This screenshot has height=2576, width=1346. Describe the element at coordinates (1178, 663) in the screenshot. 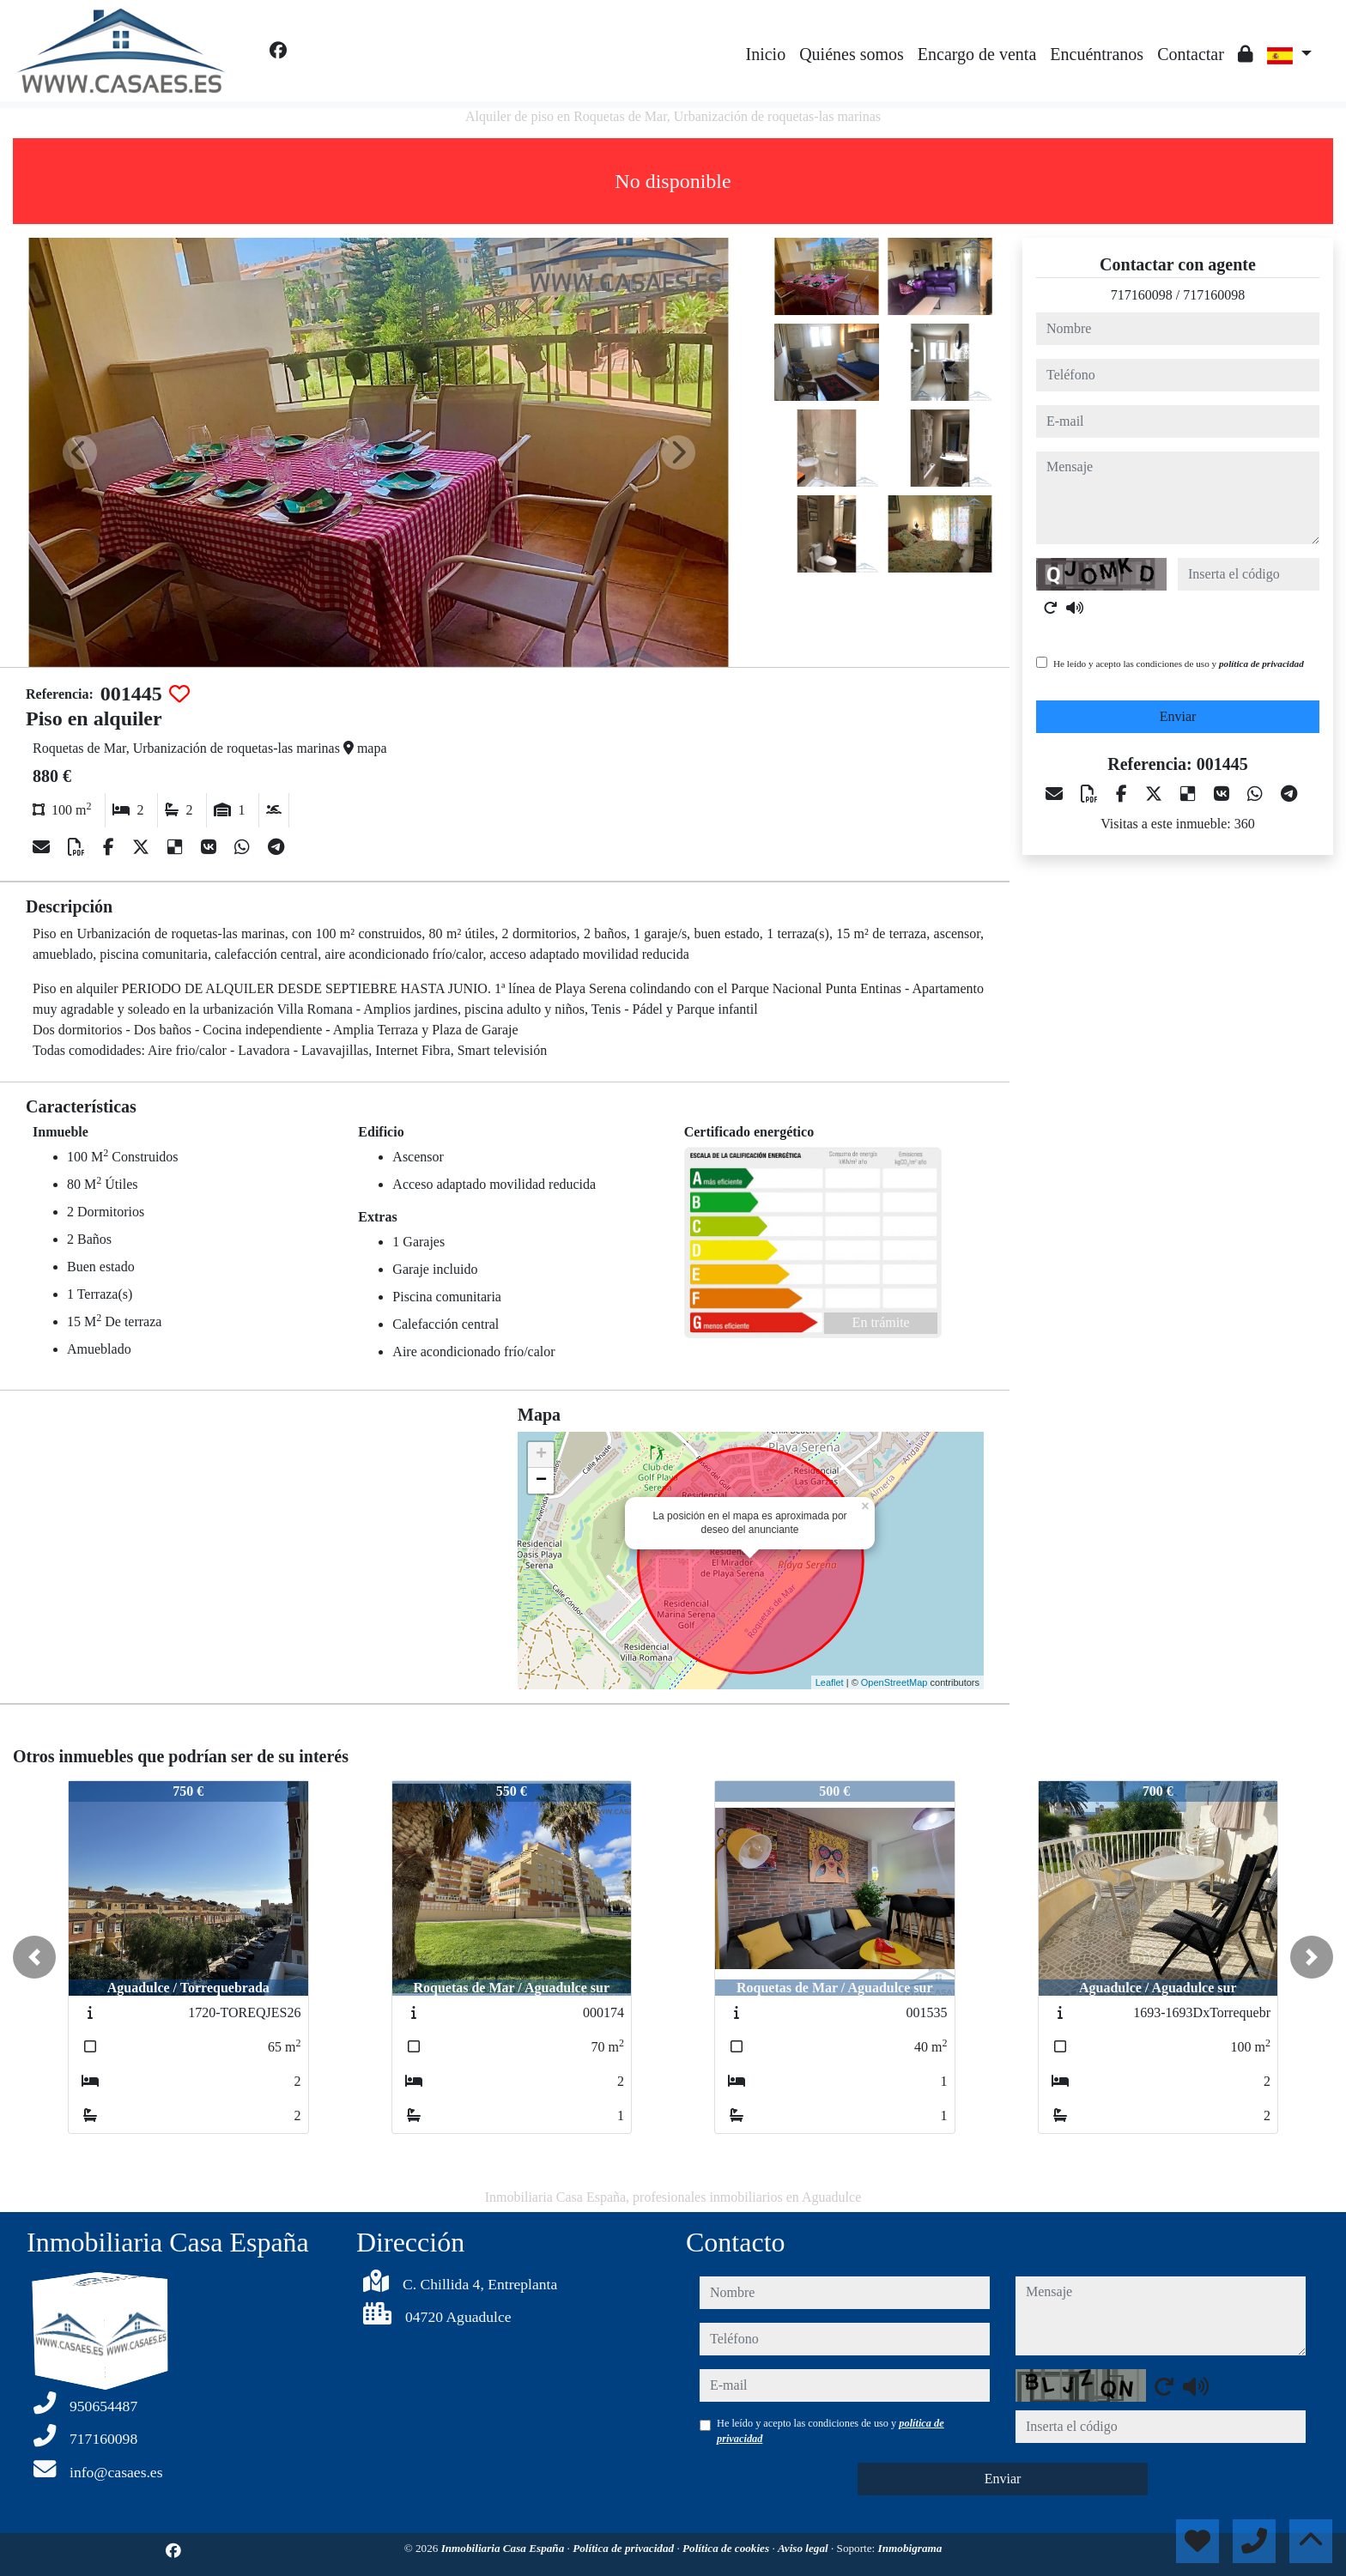

I see `He leído y acepto las condiciones de uso y` at that location.